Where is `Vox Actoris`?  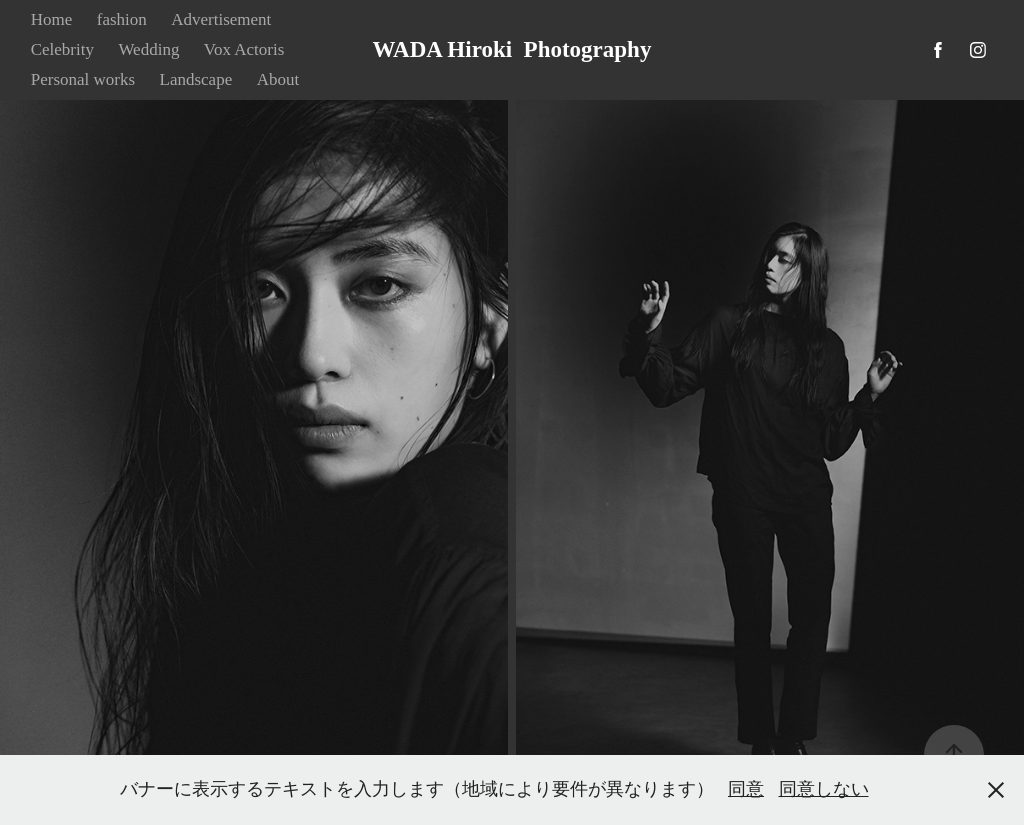 Vox Actoris is located at coordinates (244, 49).